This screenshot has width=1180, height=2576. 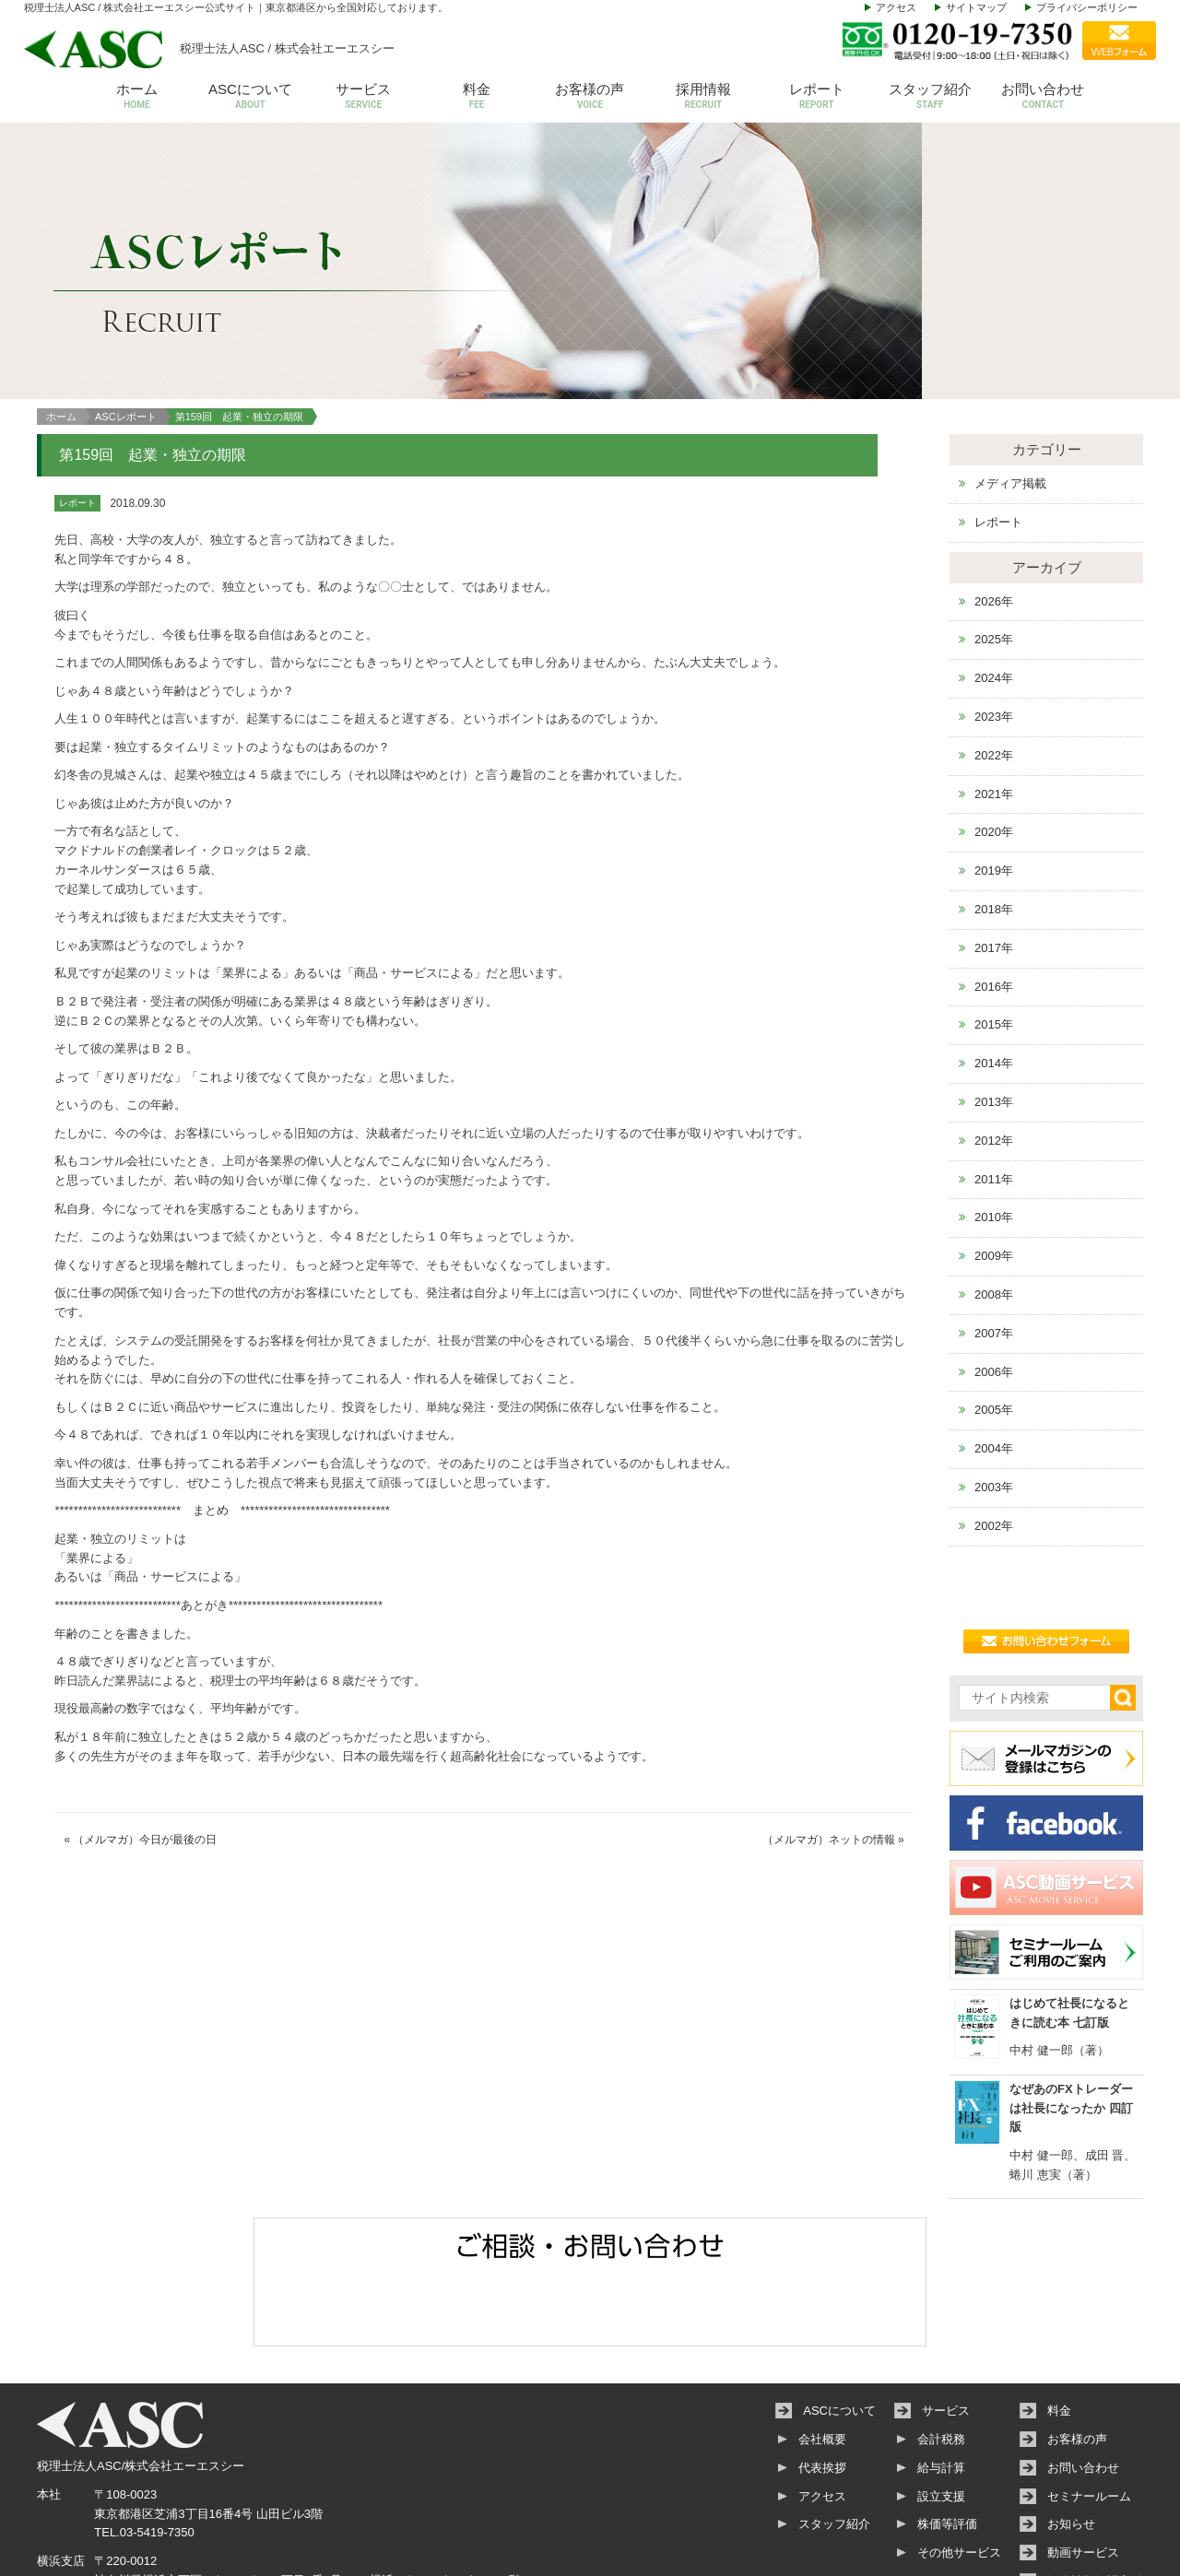 I want to click on 2022年, so click(x=993, y=673).